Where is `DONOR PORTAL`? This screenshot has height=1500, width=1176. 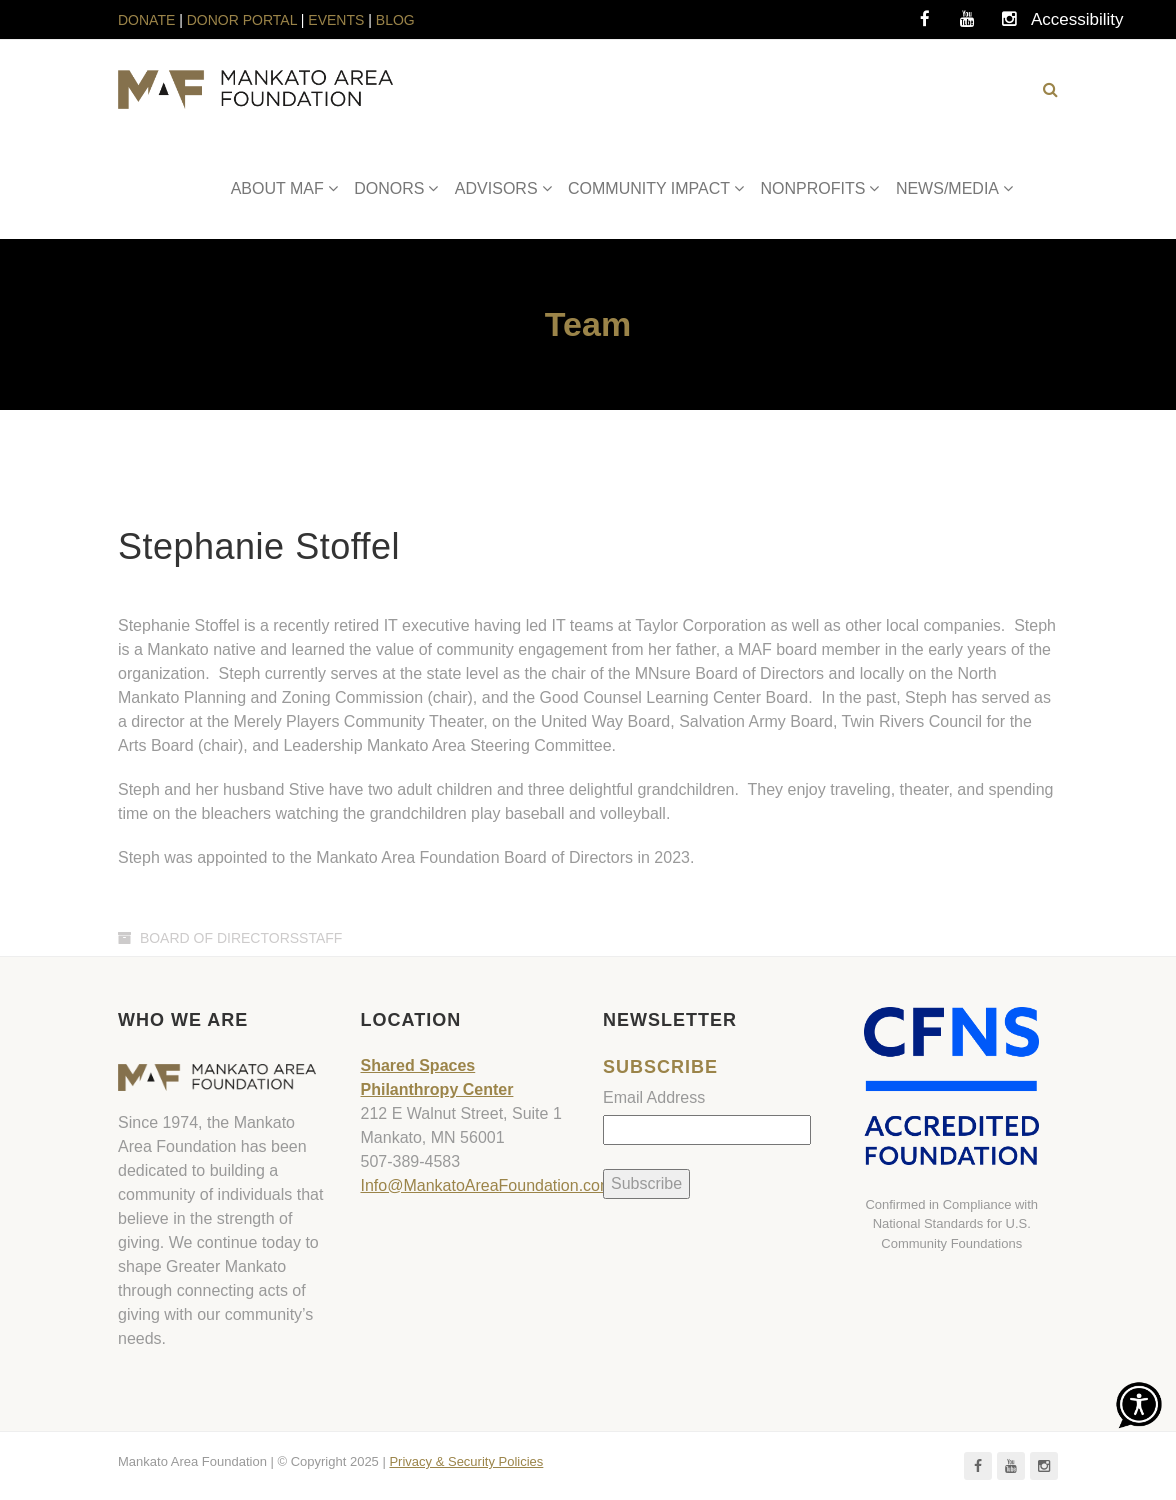
DONOR PORTAL is located at coordinates (242, 20).